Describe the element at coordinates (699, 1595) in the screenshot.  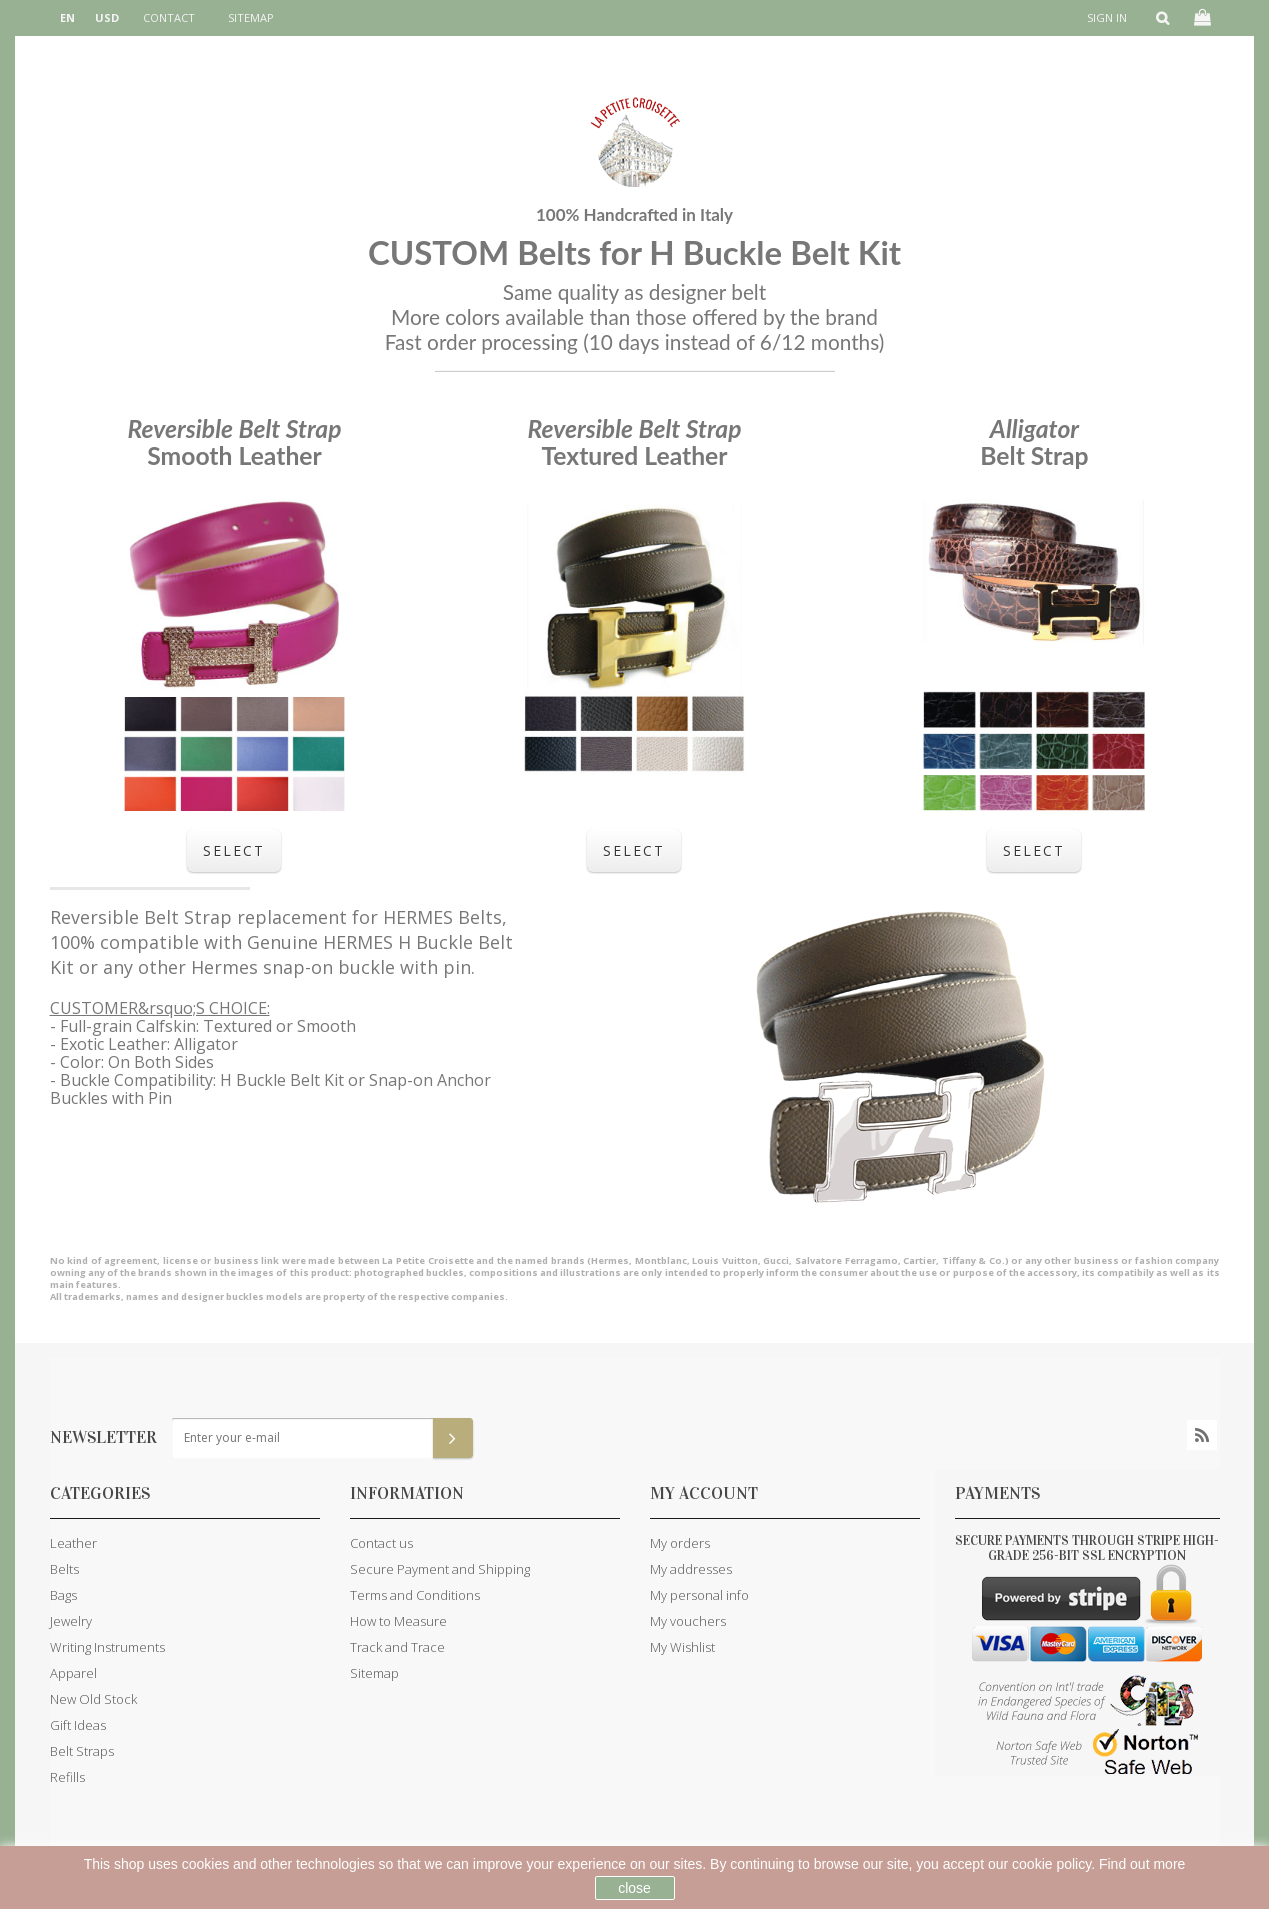
I see `My personal info` at that location.